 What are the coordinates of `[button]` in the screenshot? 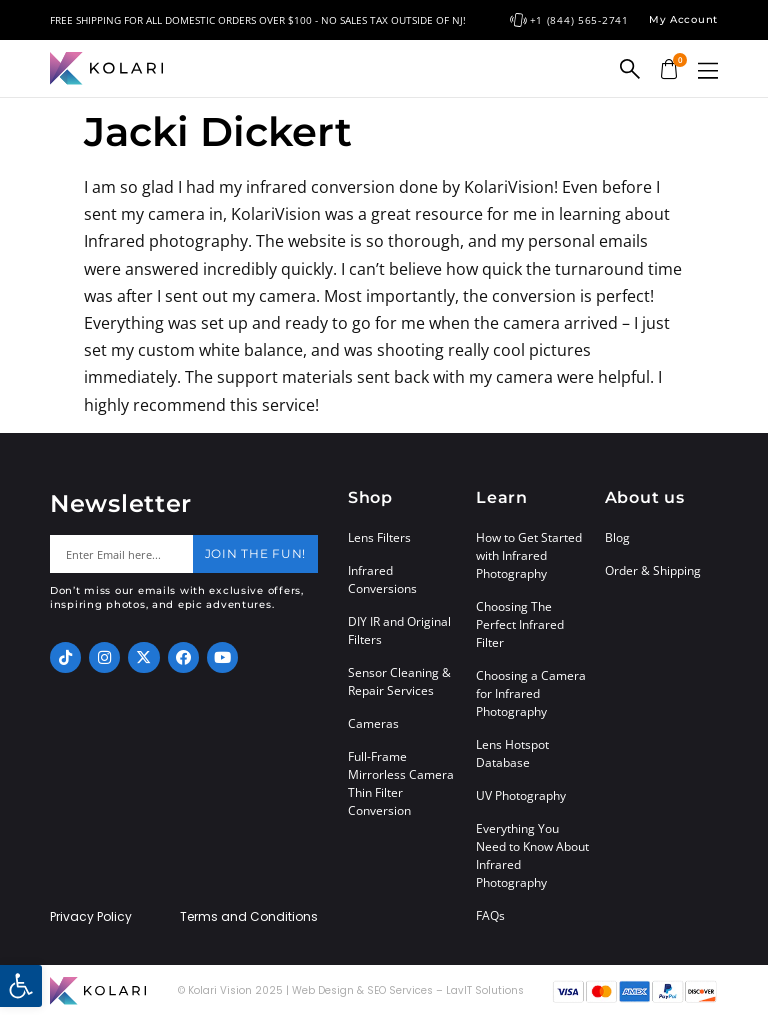 It's located at (708, 70).